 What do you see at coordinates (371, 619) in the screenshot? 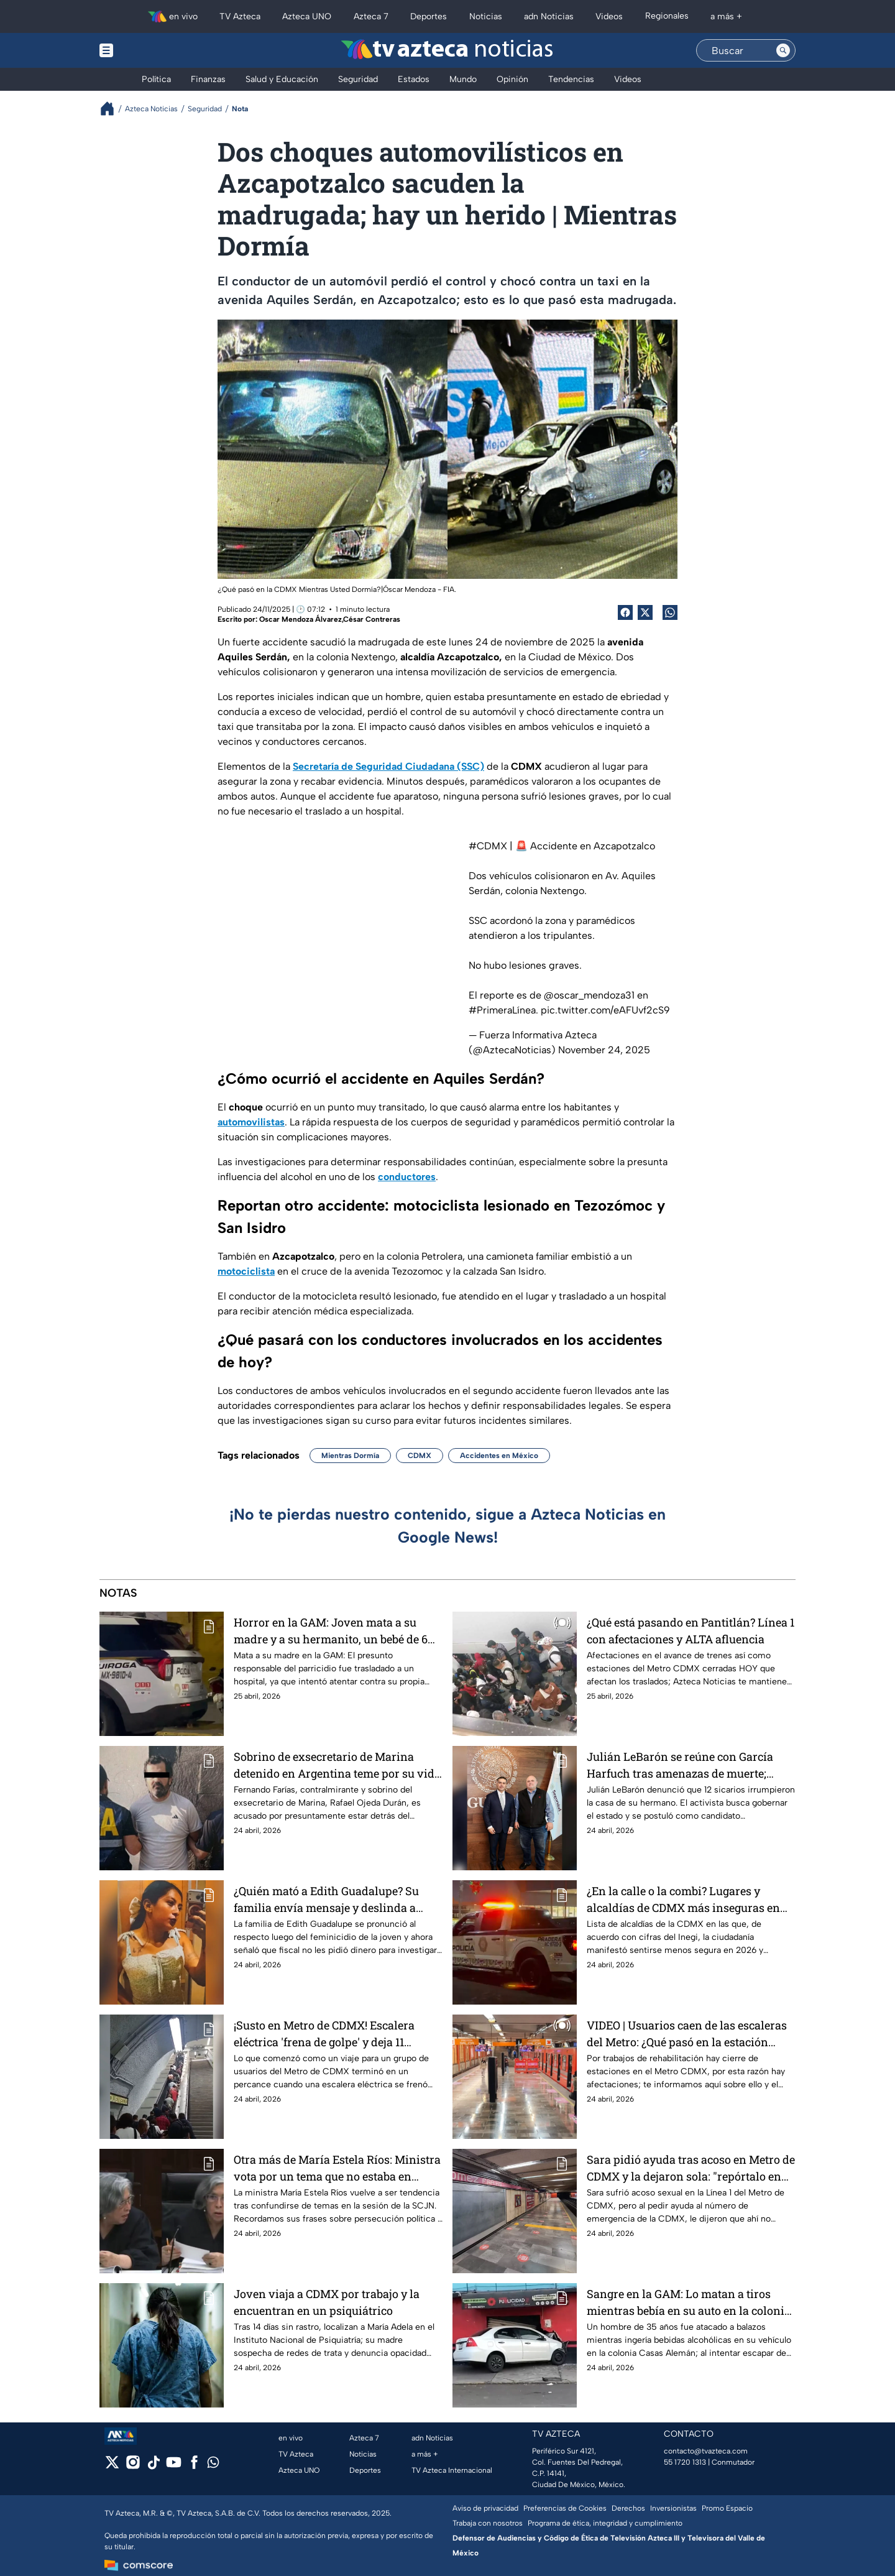
I see `César Contreras` at bounding box center [371, 619].